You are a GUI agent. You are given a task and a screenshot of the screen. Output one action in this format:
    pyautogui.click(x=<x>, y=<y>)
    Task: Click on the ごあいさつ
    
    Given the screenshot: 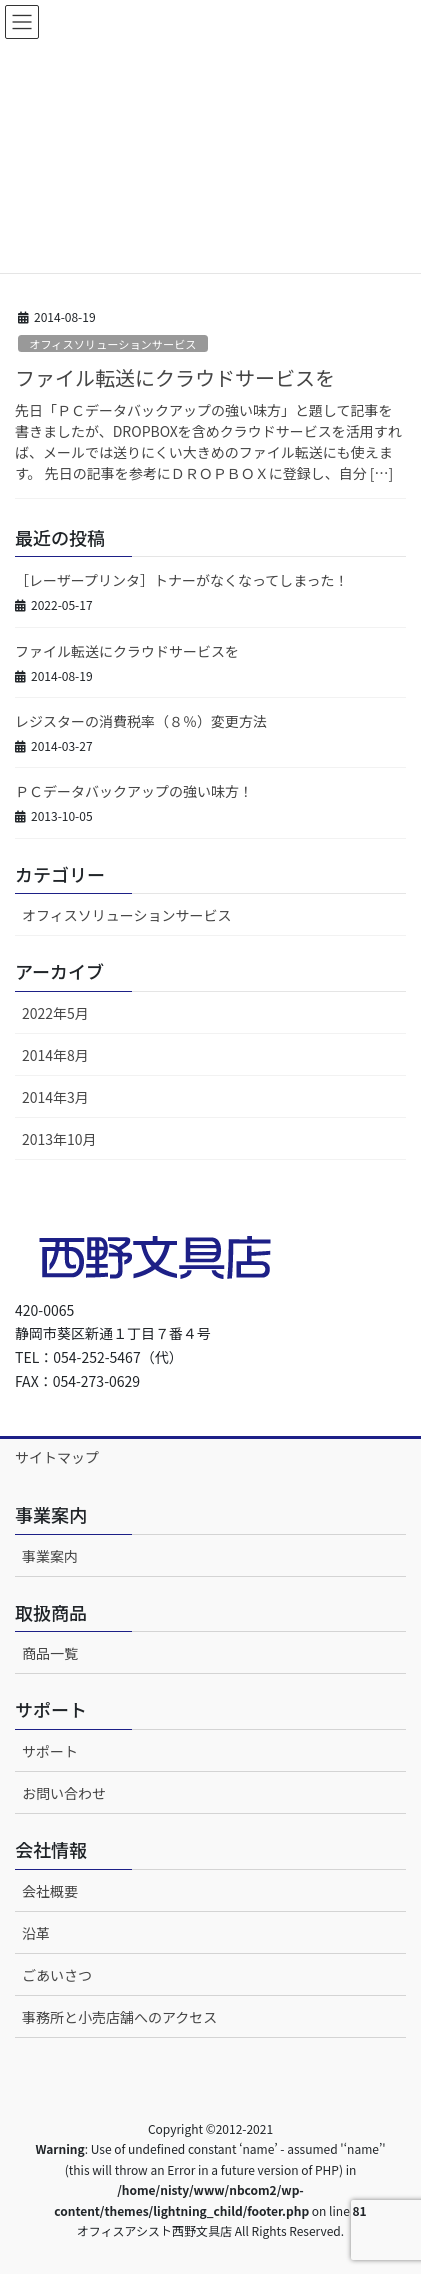 What is the action you would take?
    pyautogui.click(x=57, y=1975)
    